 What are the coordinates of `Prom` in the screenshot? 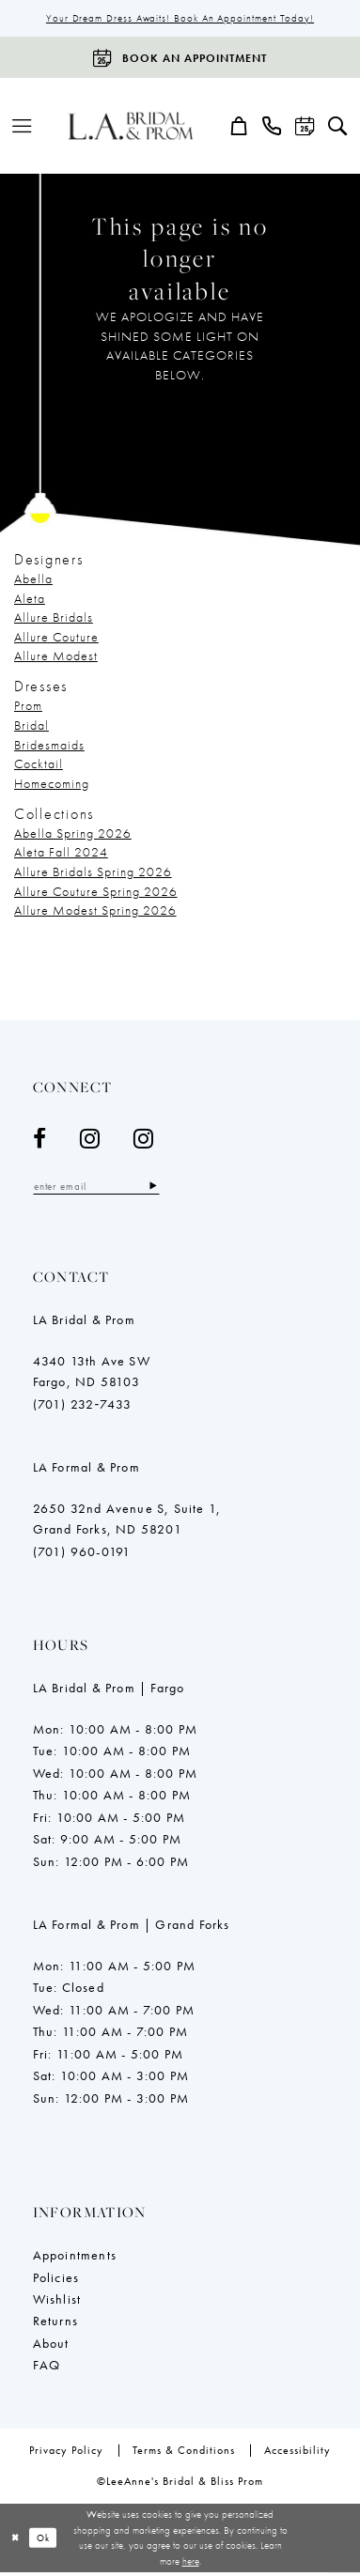 It's located at (28, 707).